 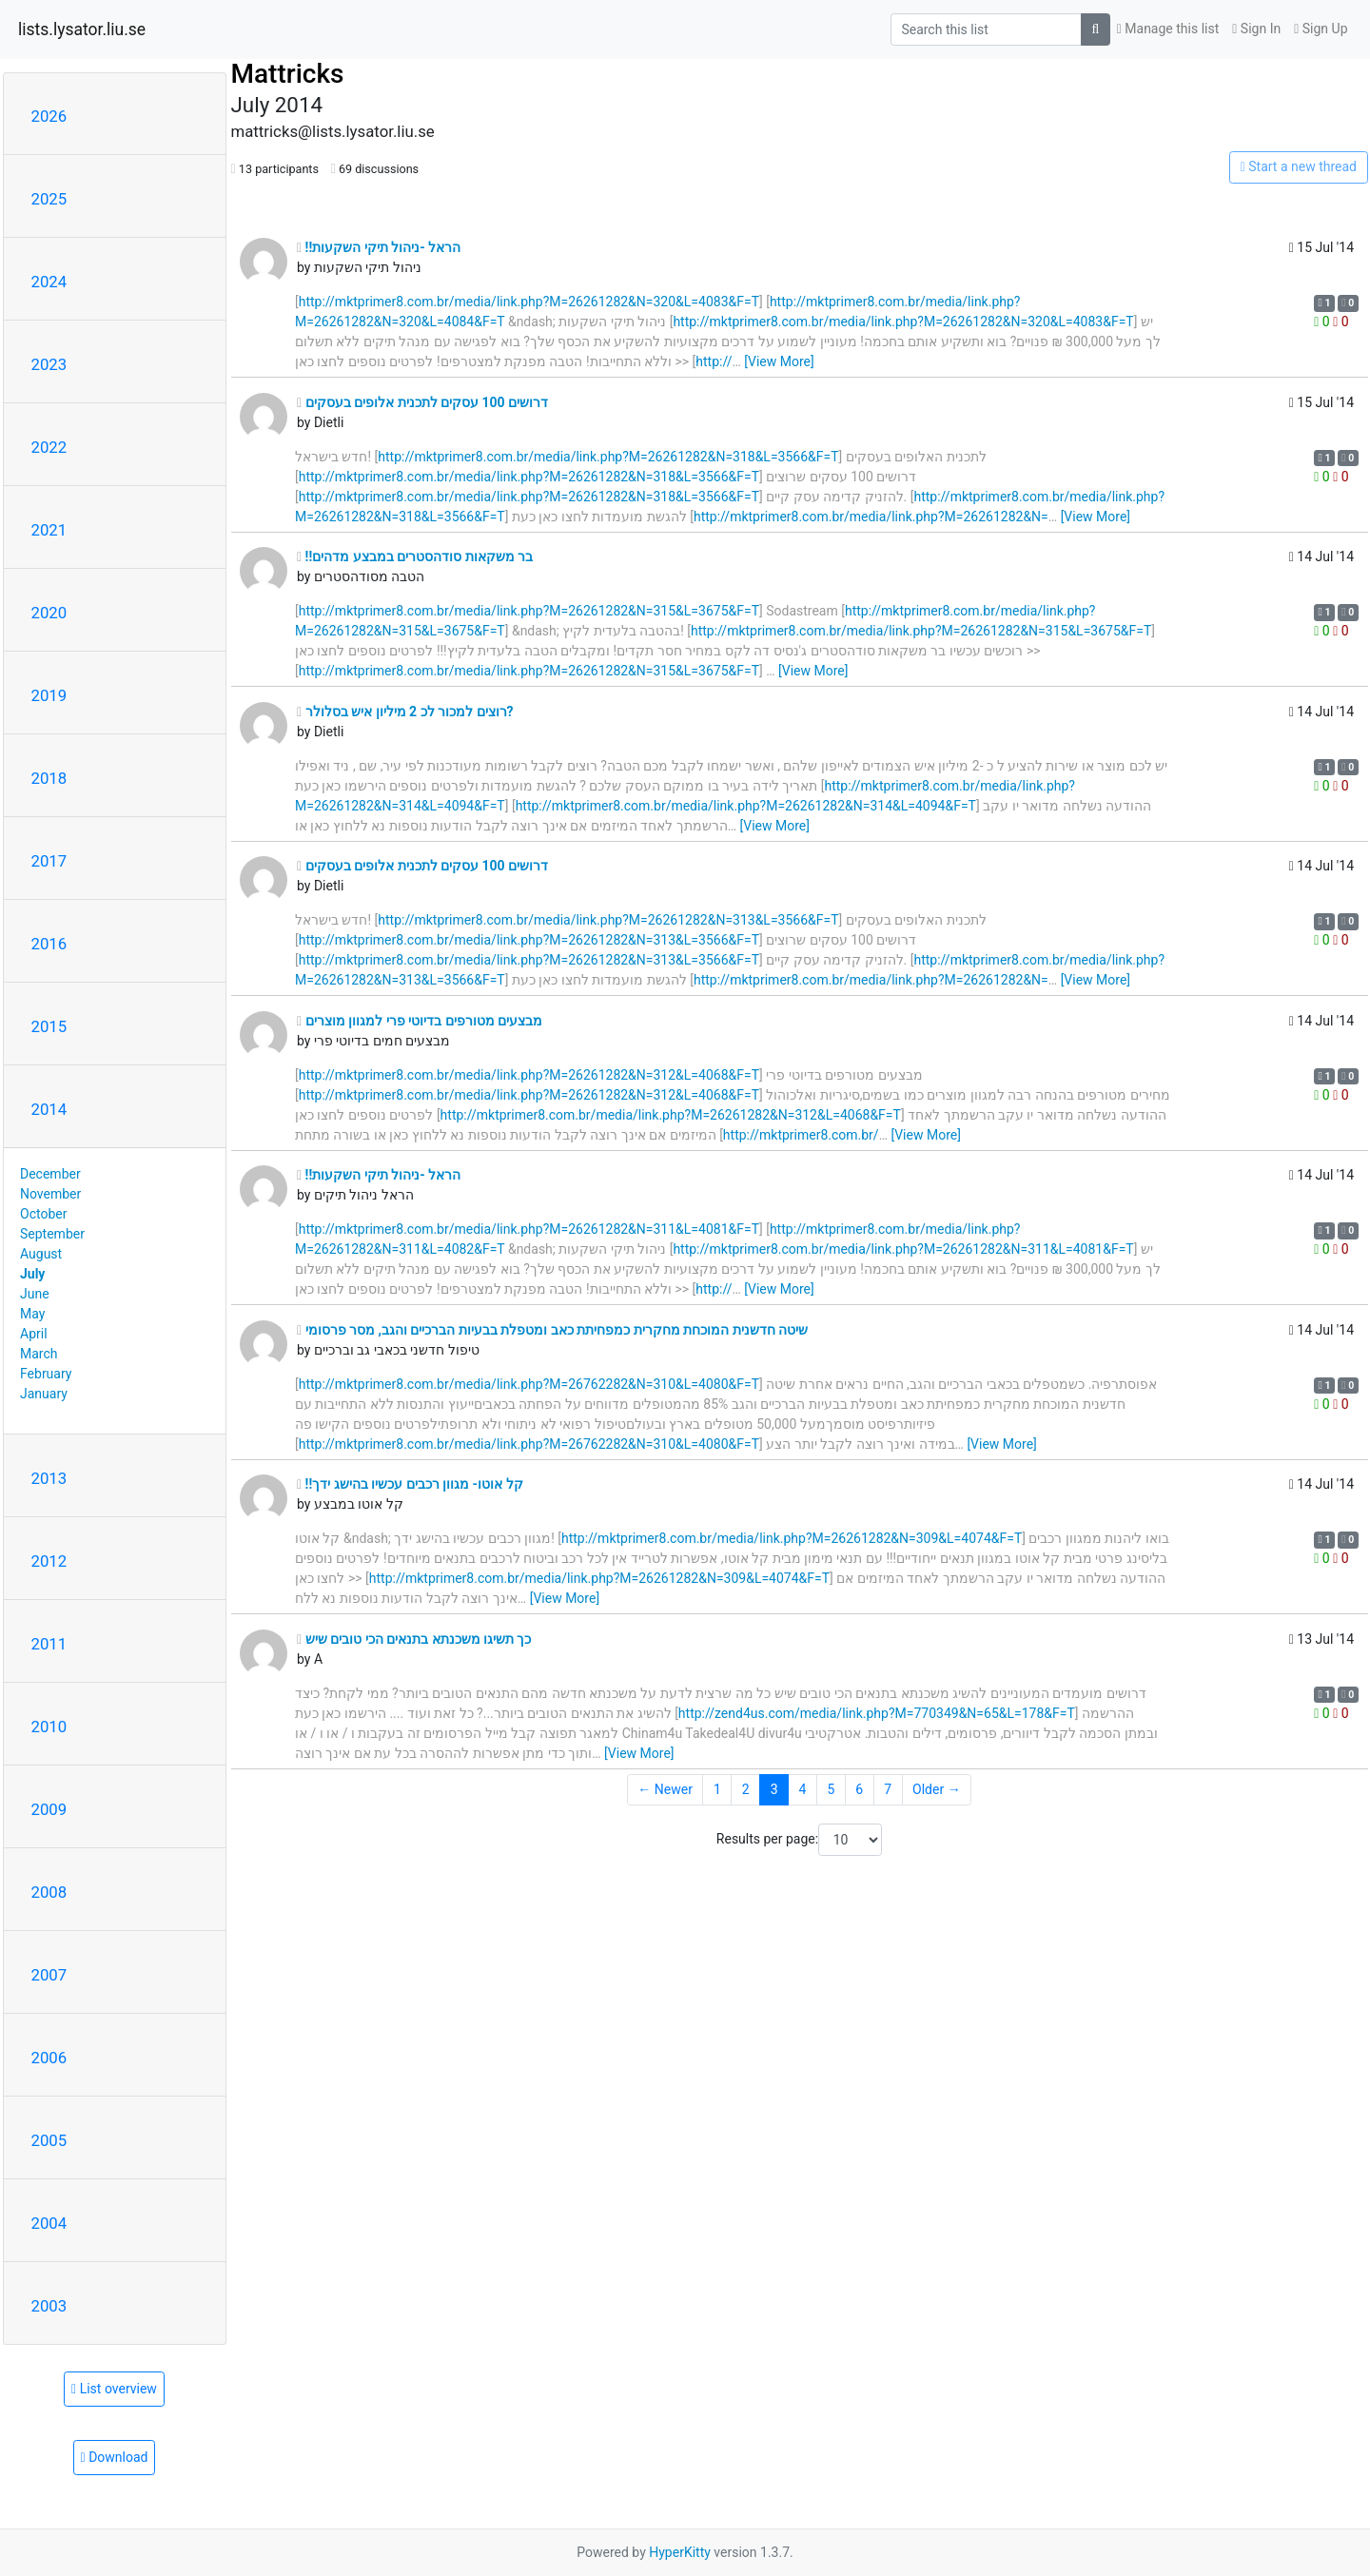 I want to click on http://mktprimer8.com.br/, so click(x=801, y=1134).